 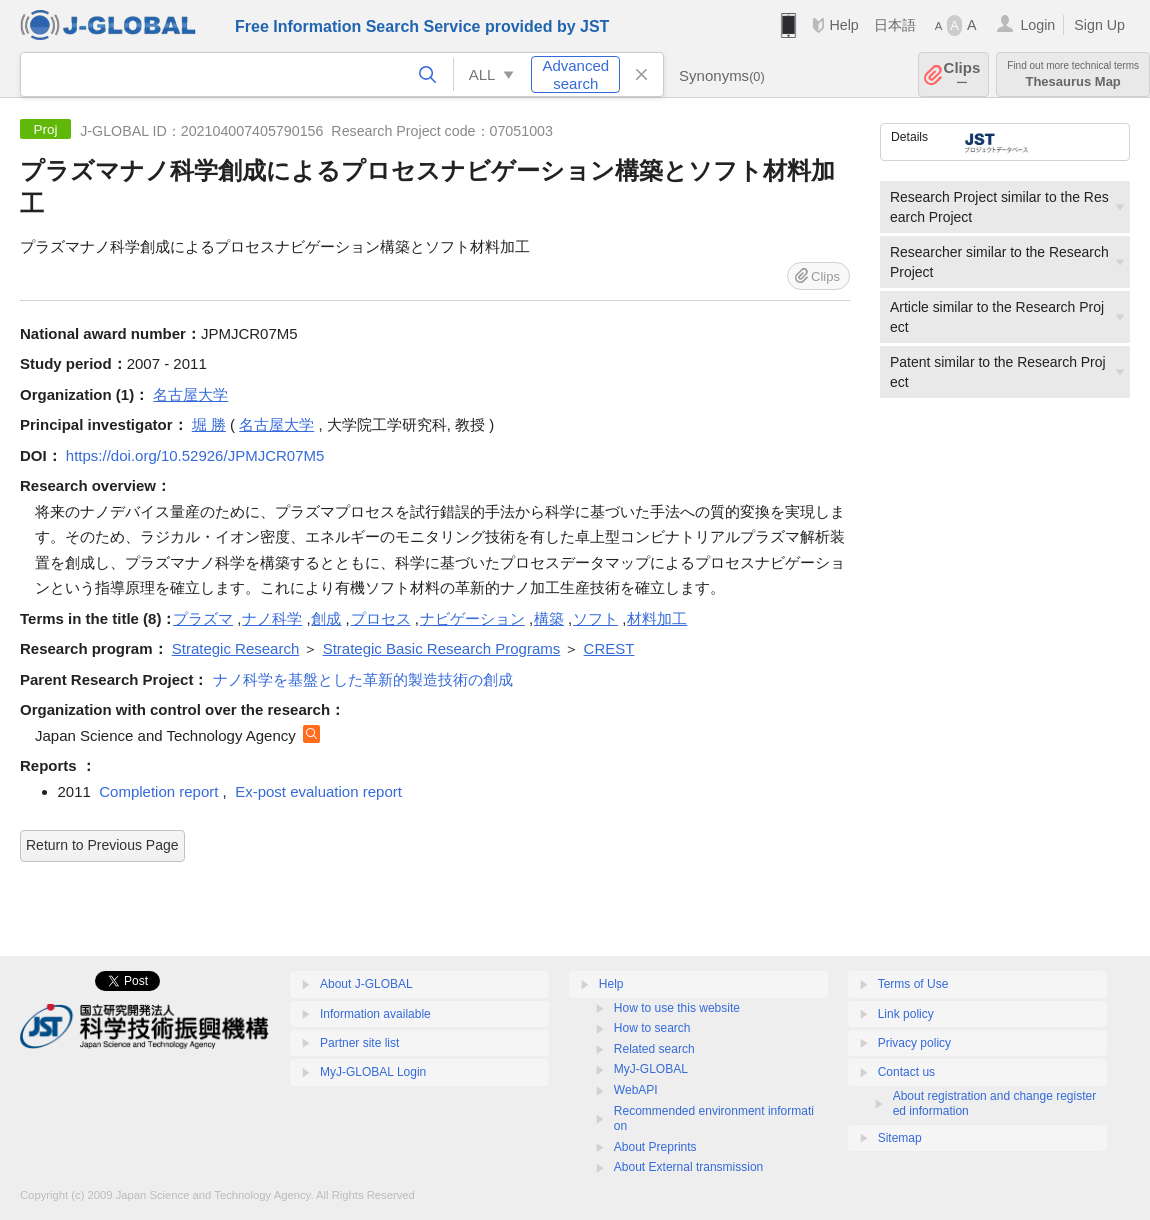 I want to click on ナノ科学を基盤とした革新的製造技術の創成, so click(x=363, y=679).